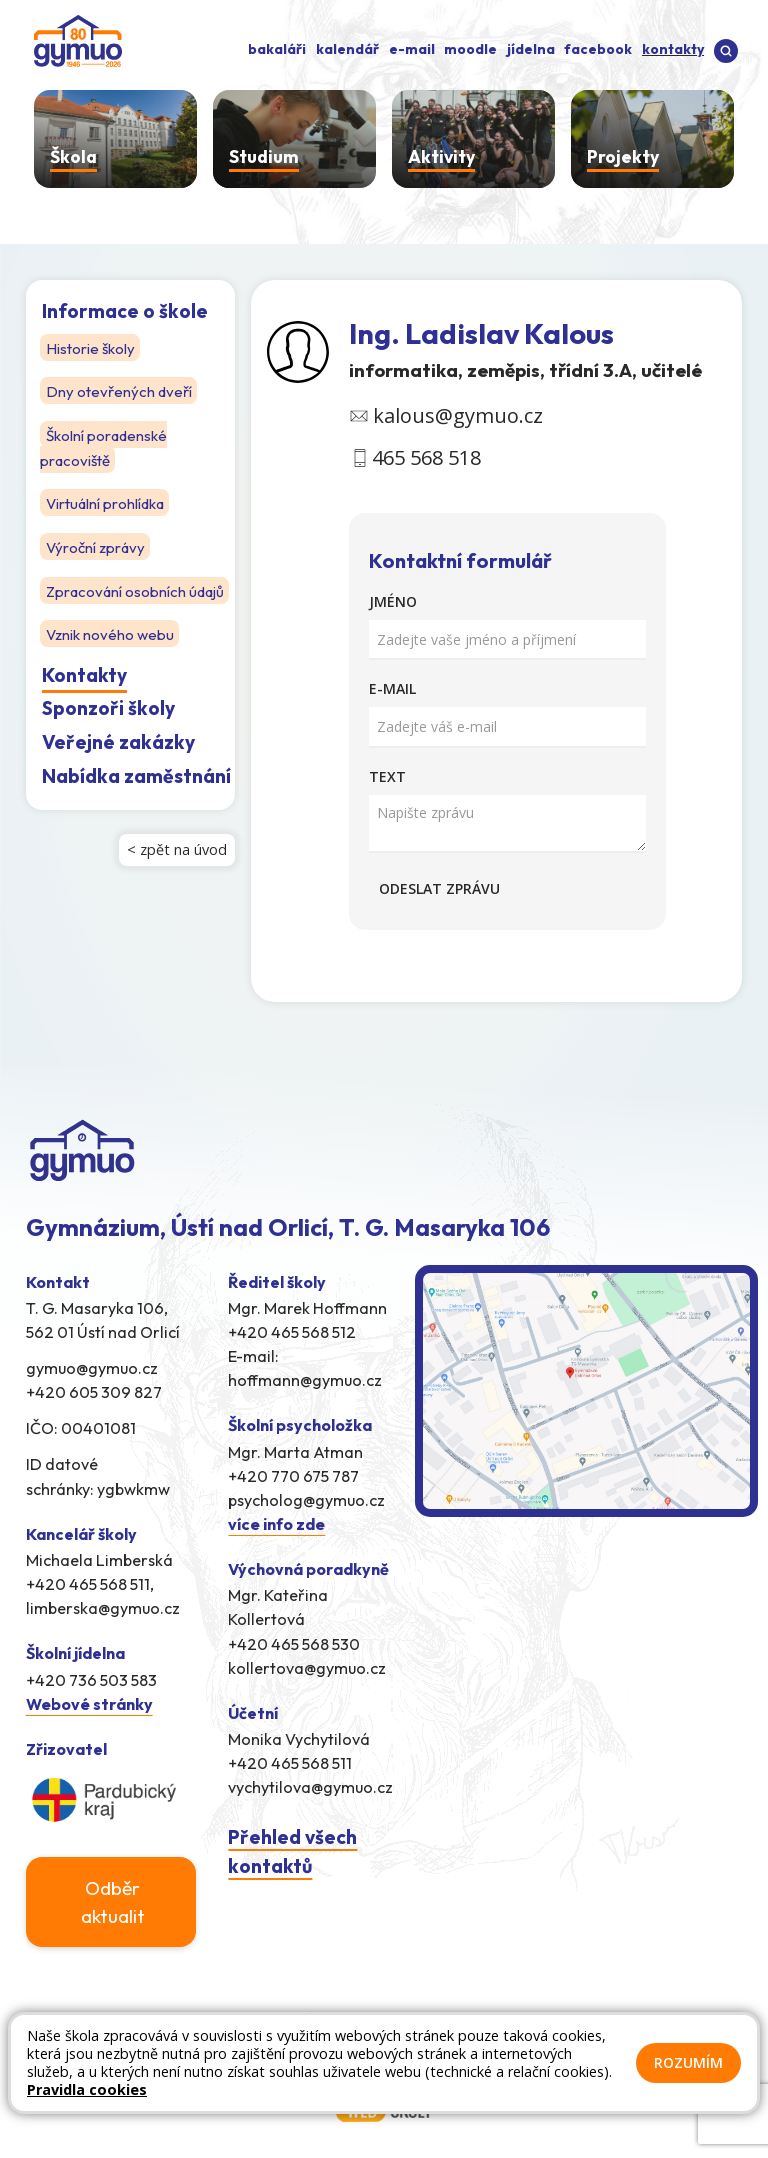 Image resolution: width=768 pixels, height=2158 pixels. Describe the element at coordinates (92, 347) in the screenshot. I see `Historie školy` at that location.